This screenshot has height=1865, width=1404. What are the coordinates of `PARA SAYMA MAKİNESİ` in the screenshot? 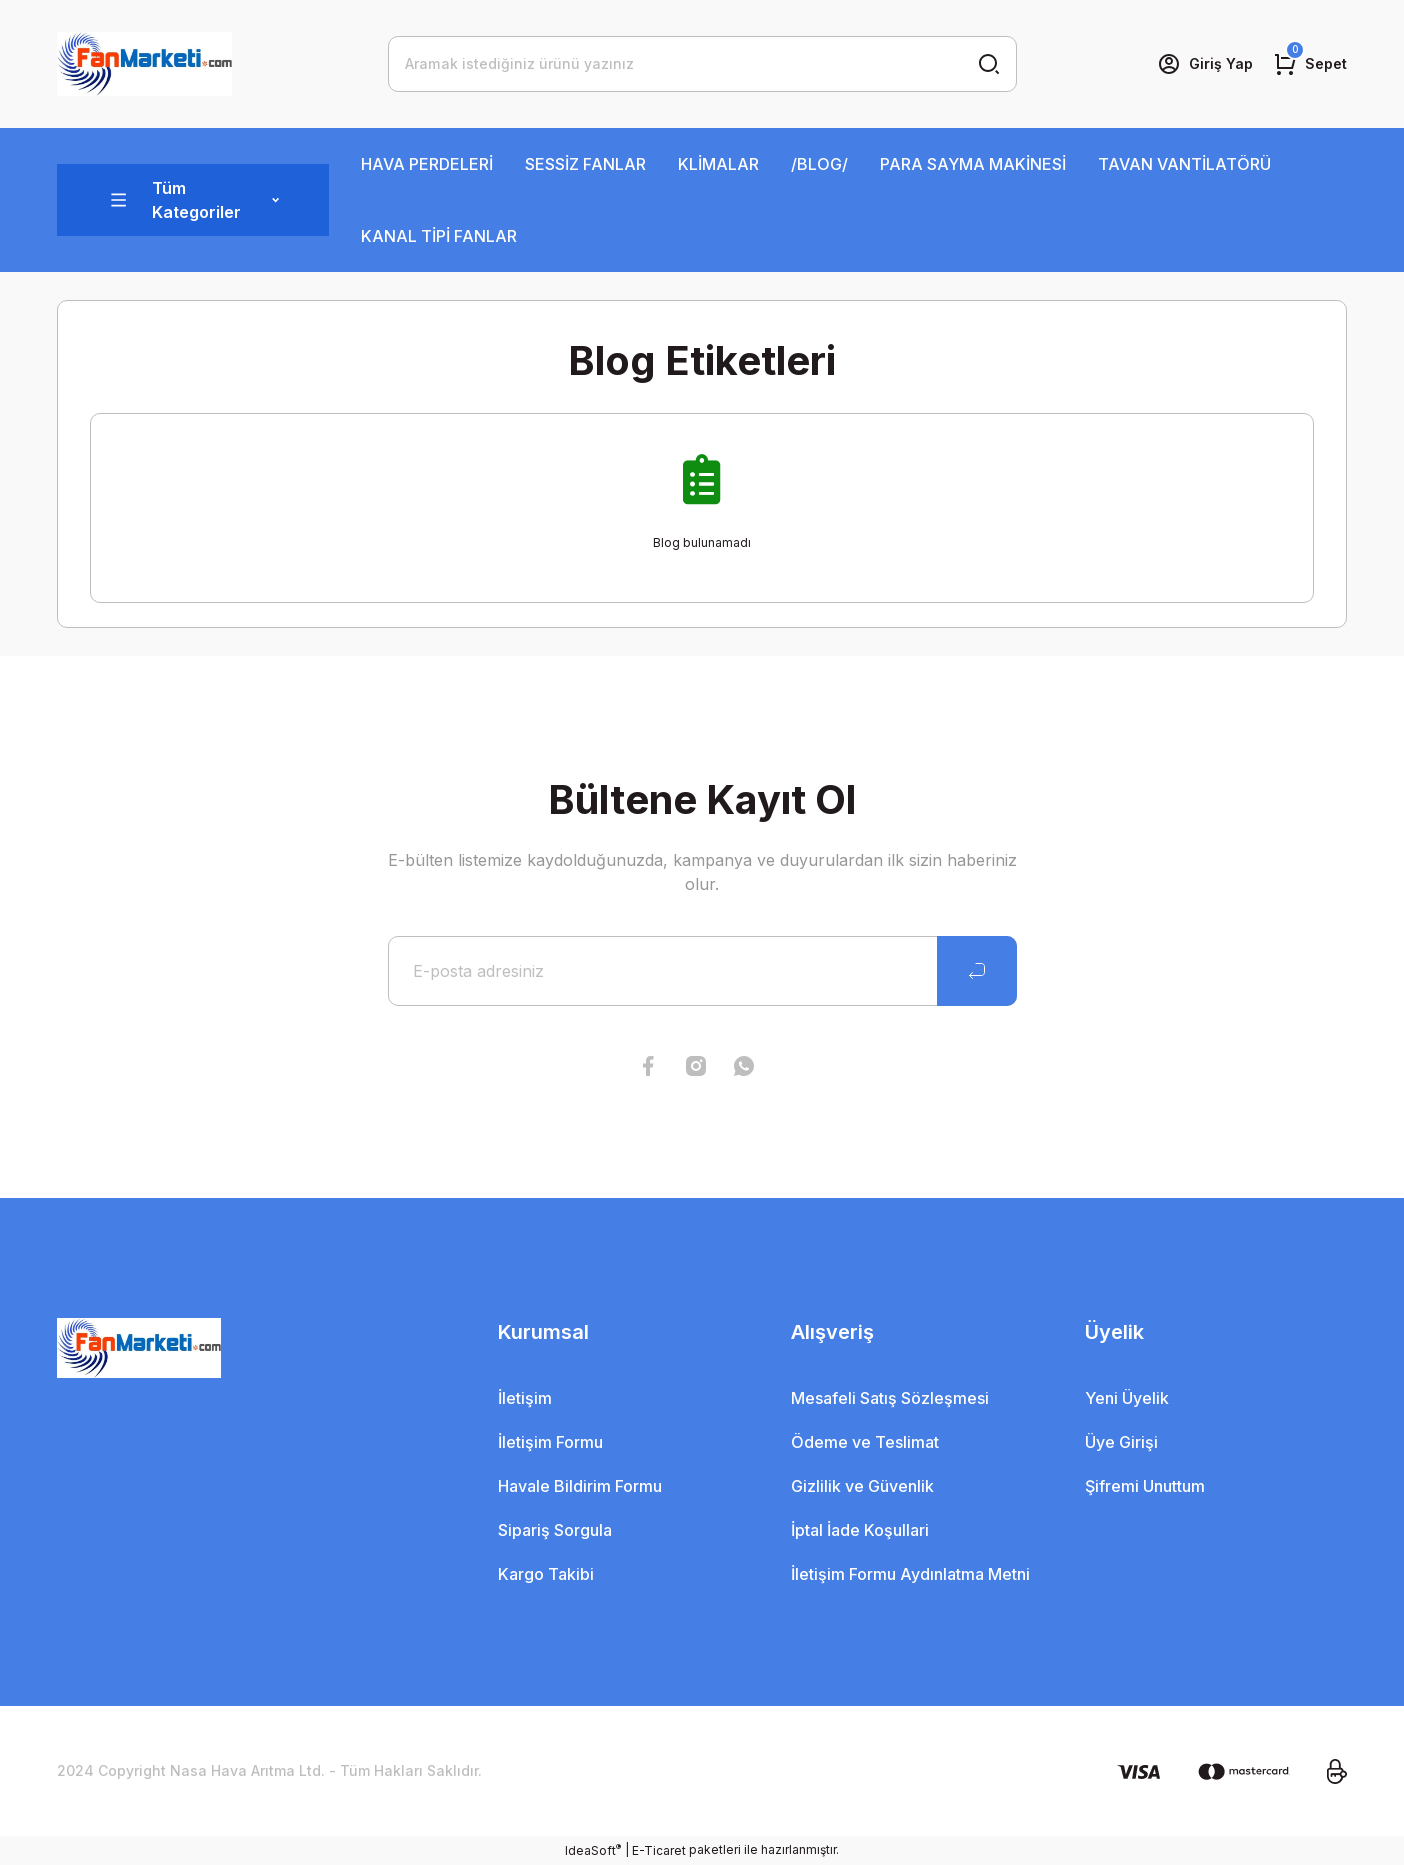 It's located at (973, 164).